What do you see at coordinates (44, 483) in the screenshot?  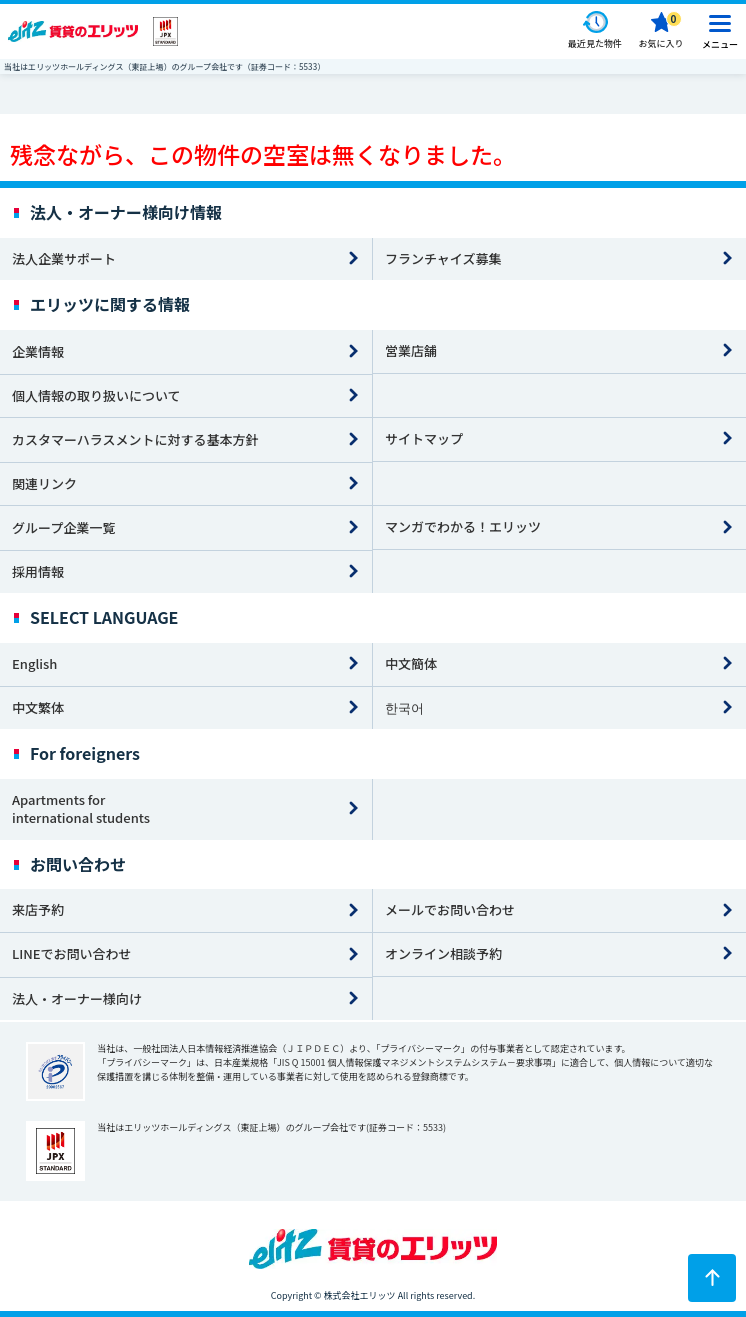 I see `関連リンク` at bounding box center [44, 483].